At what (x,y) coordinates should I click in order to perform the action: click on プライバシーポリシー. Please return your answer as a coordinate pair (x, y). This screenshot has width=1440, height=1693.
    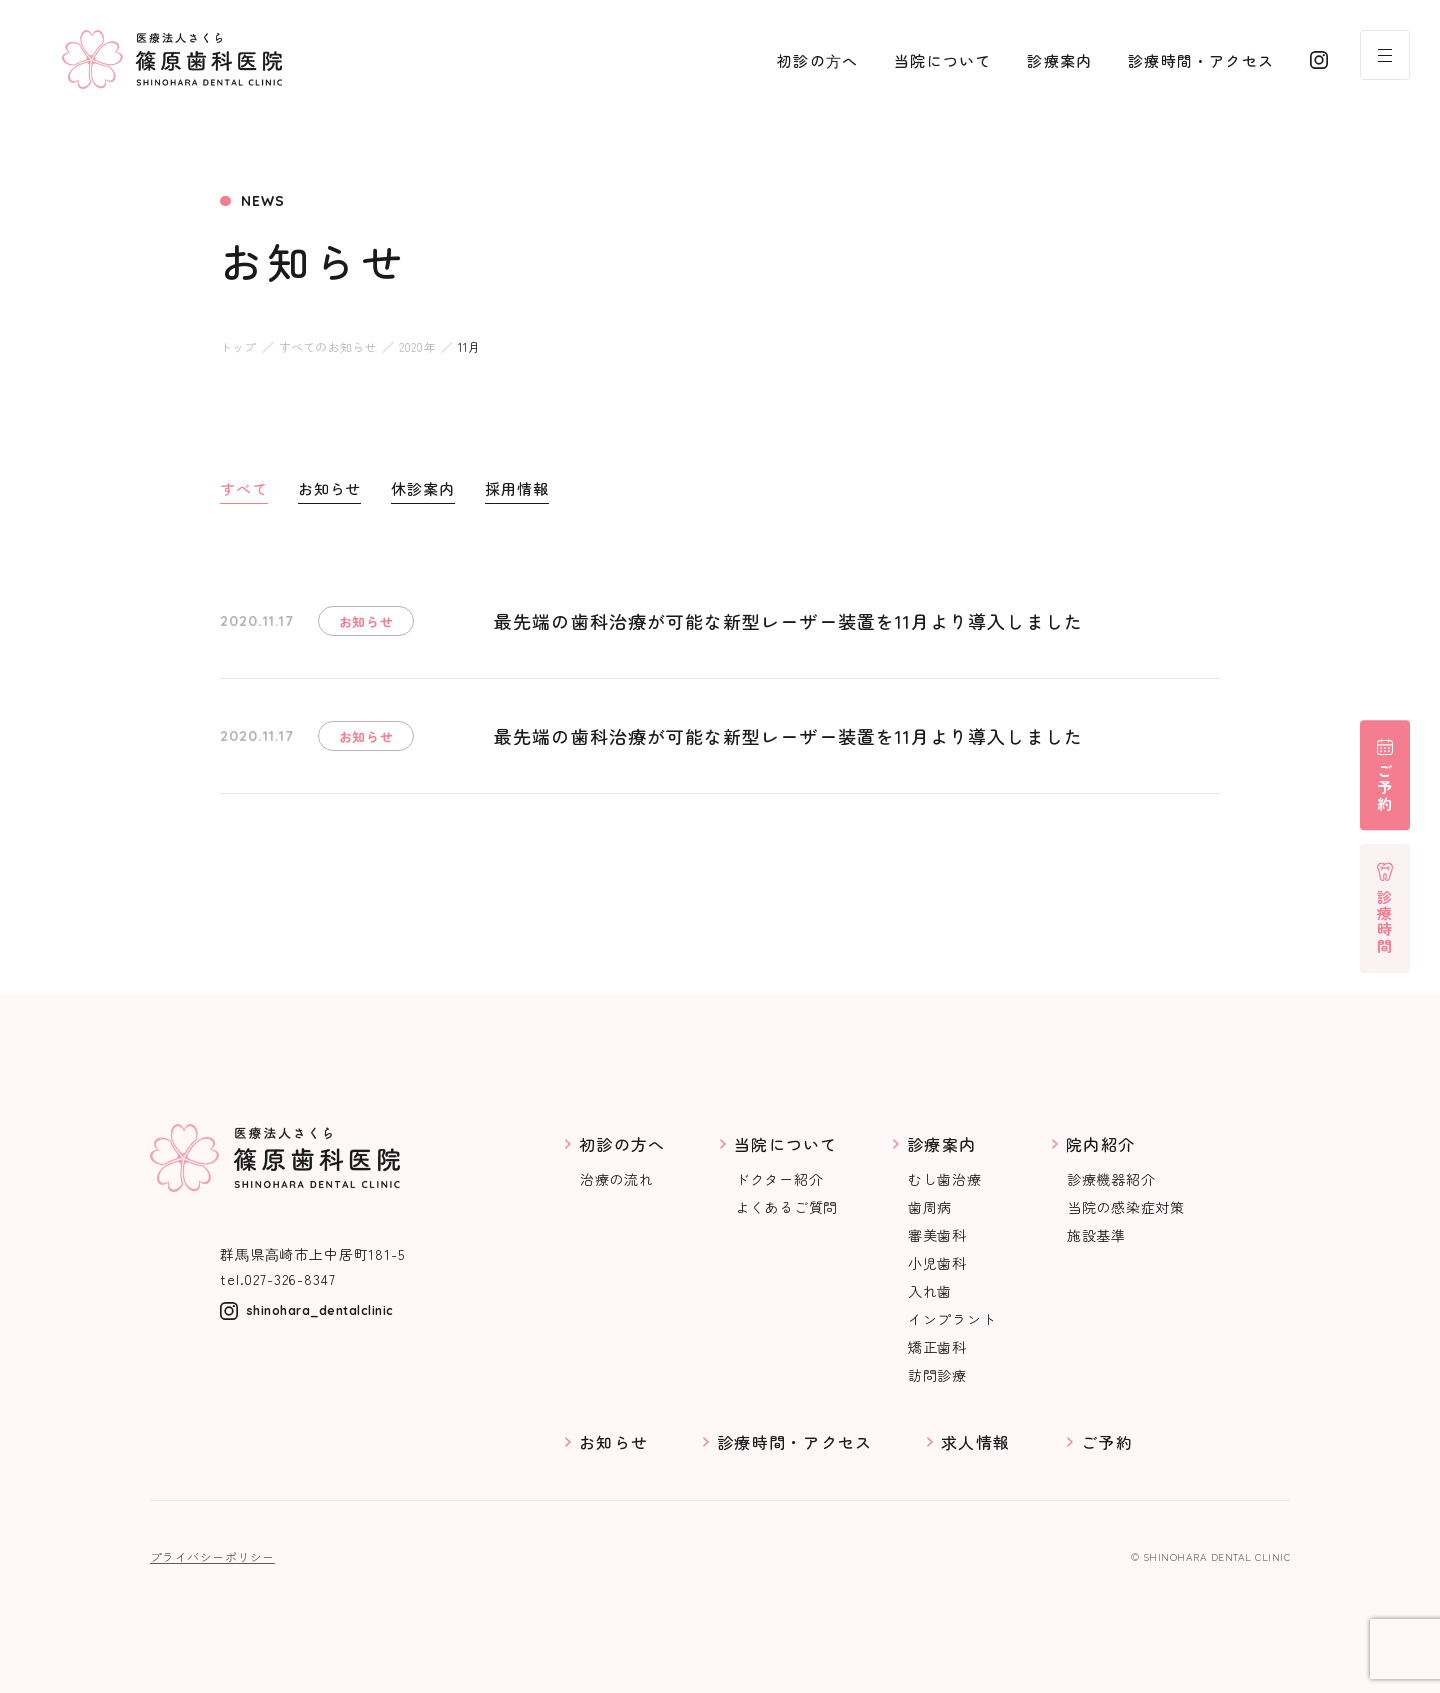
    Looking at the image, I should click on (212, 1557).